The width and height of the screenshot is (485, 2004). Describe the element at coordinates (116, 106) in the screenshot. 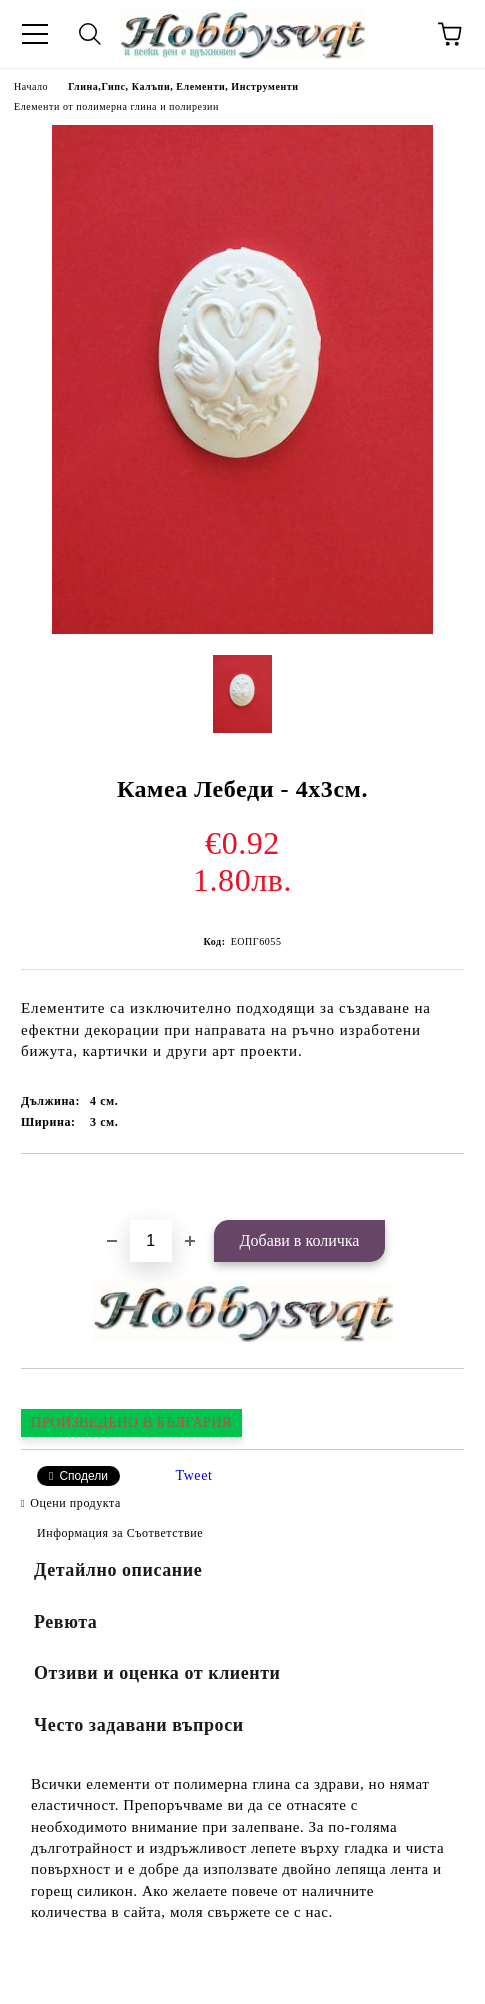

I see `Елементи от полимерна глина и полирезин` at that location.